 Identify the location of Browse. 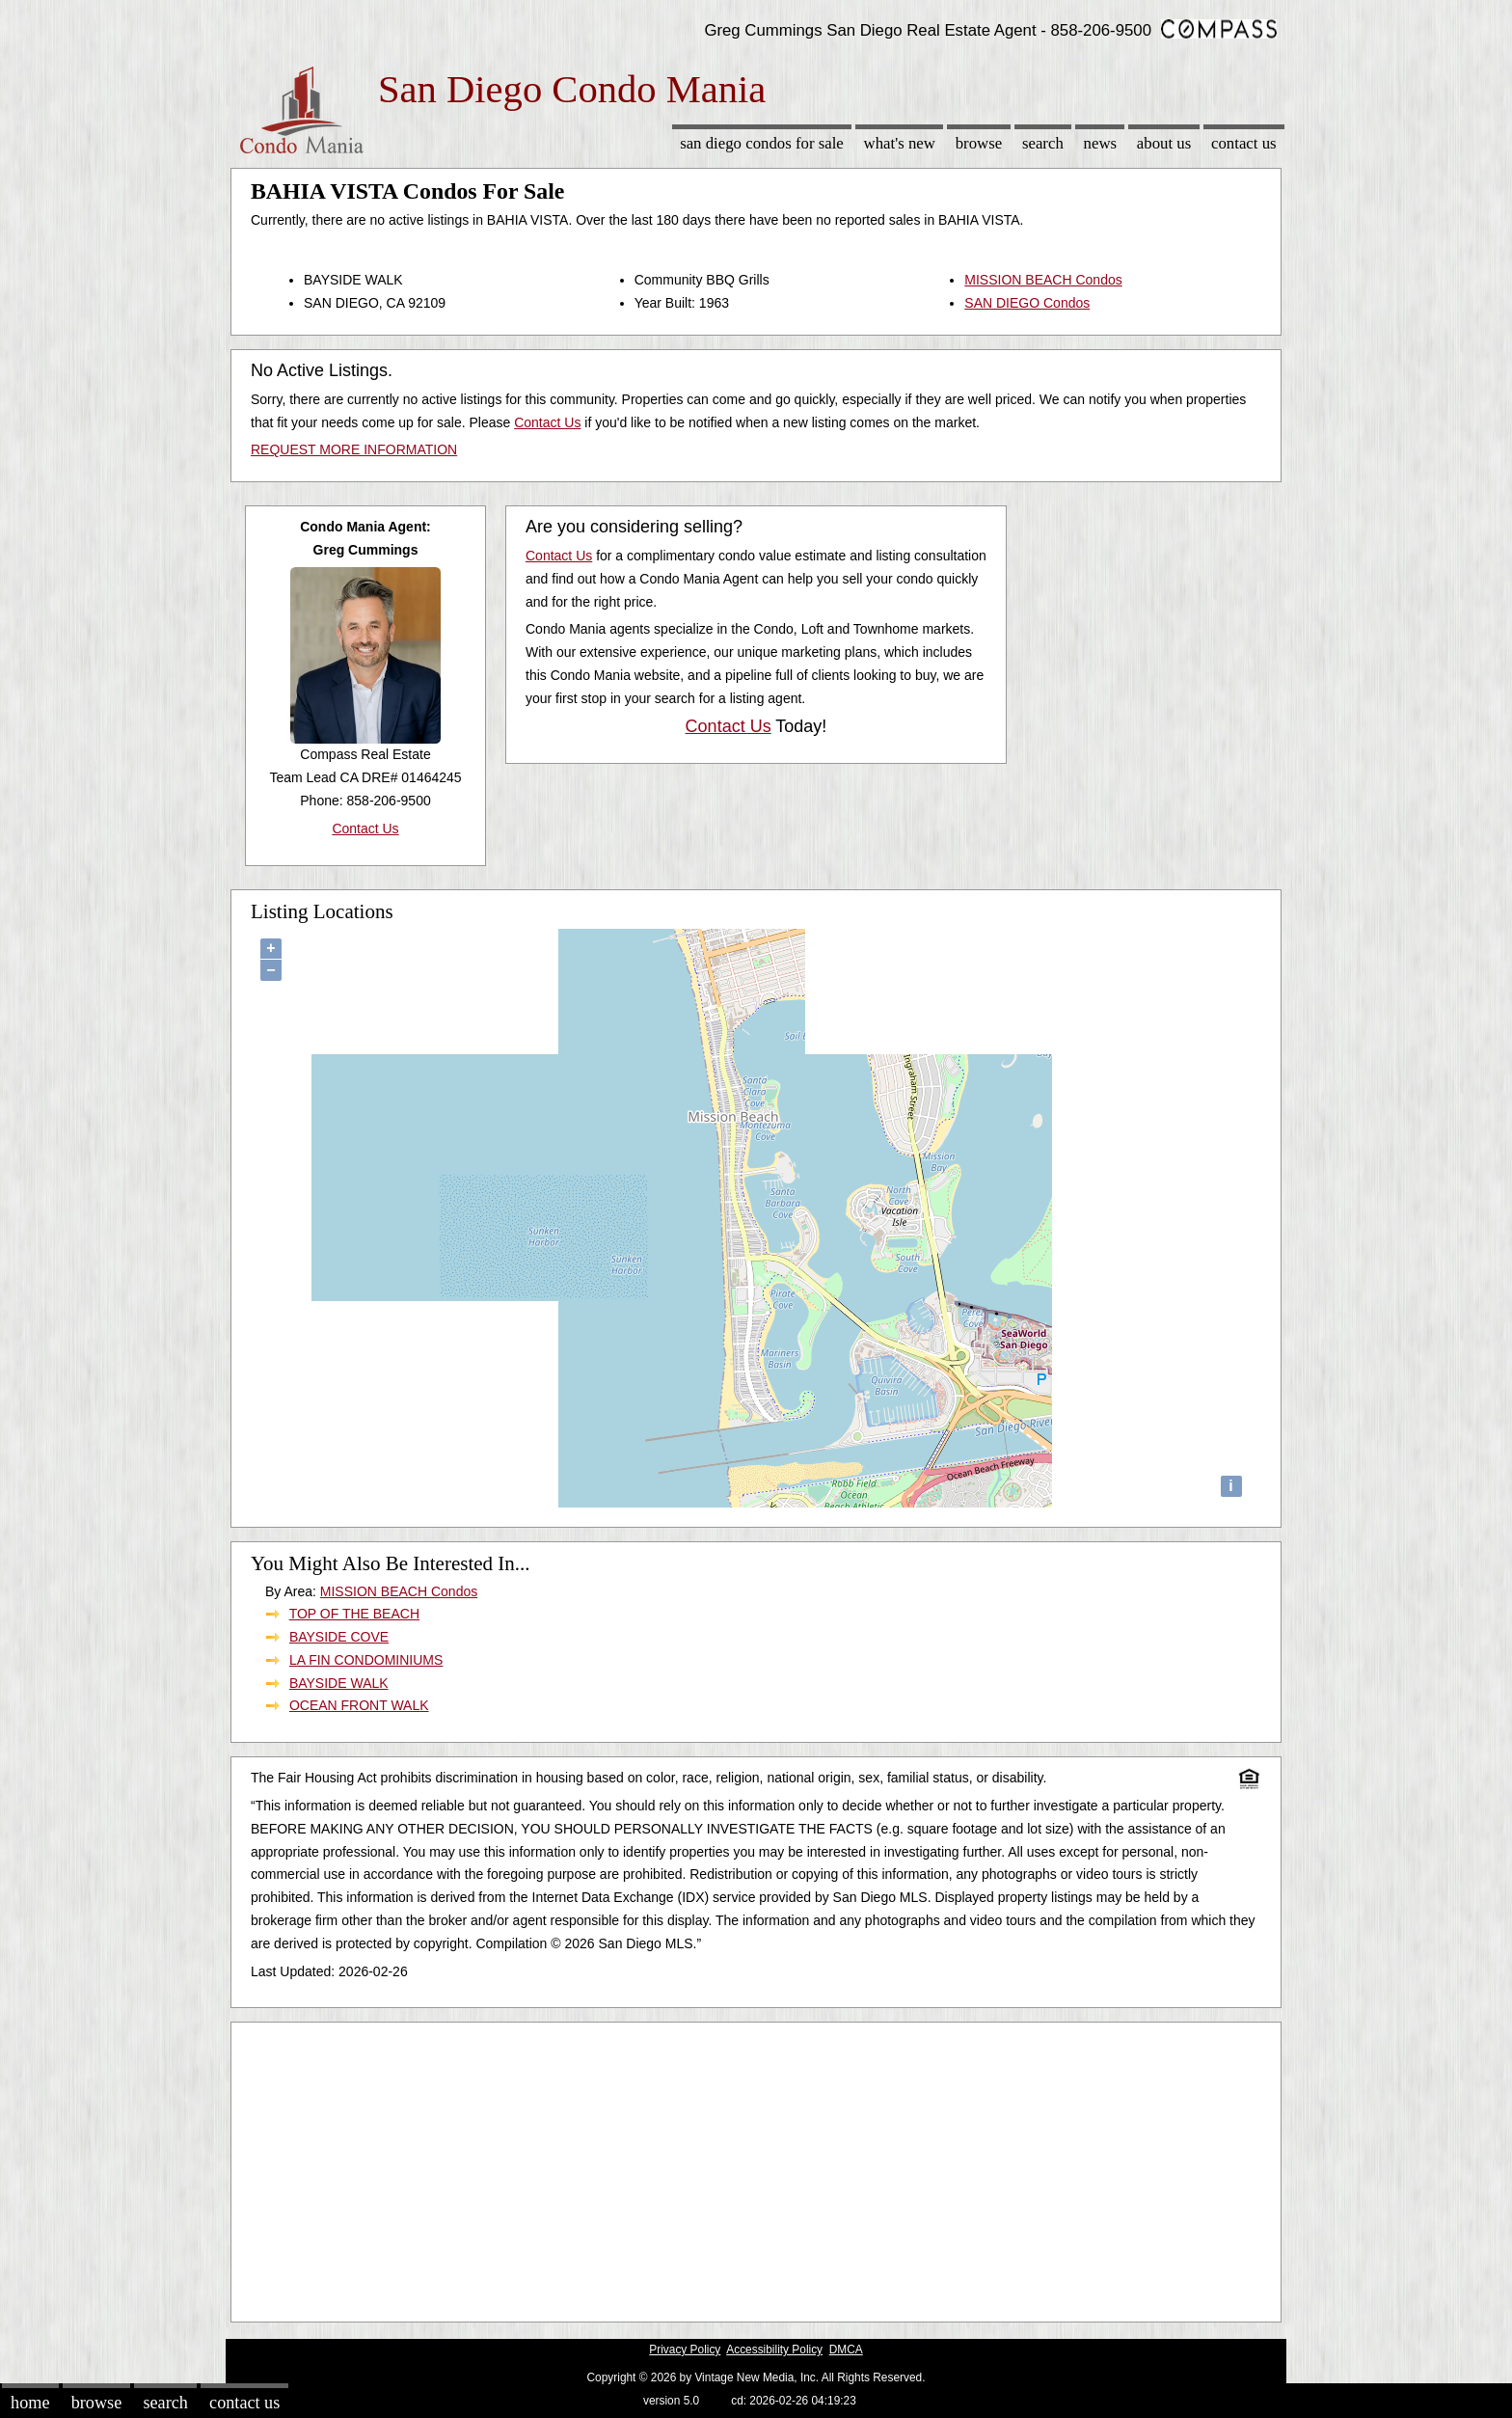
(979, 143).